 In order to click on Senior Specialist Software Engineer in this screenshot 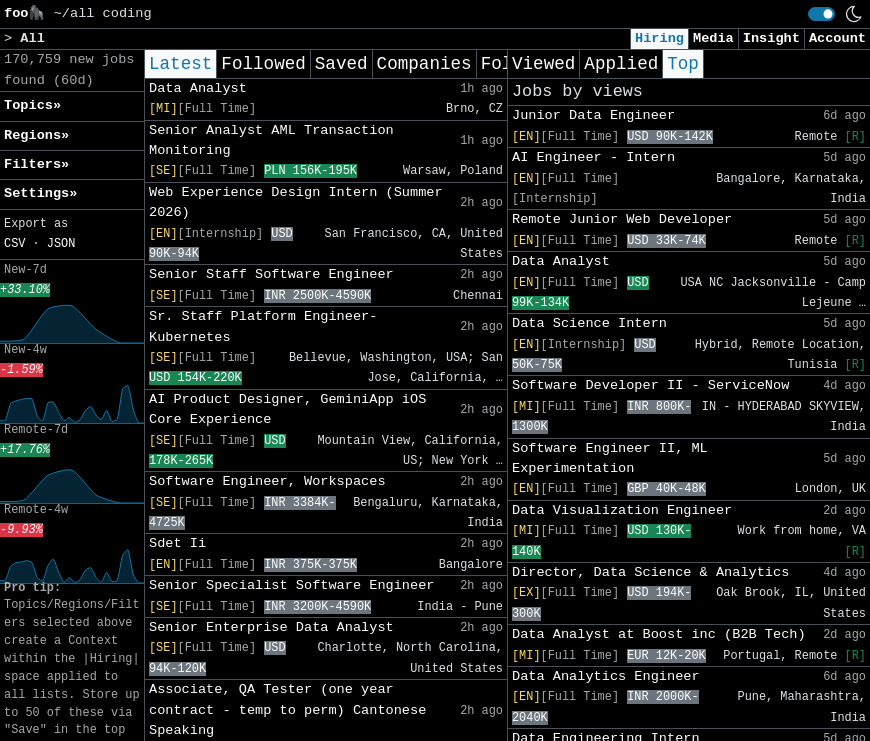, I will do `click(292, 585)`.